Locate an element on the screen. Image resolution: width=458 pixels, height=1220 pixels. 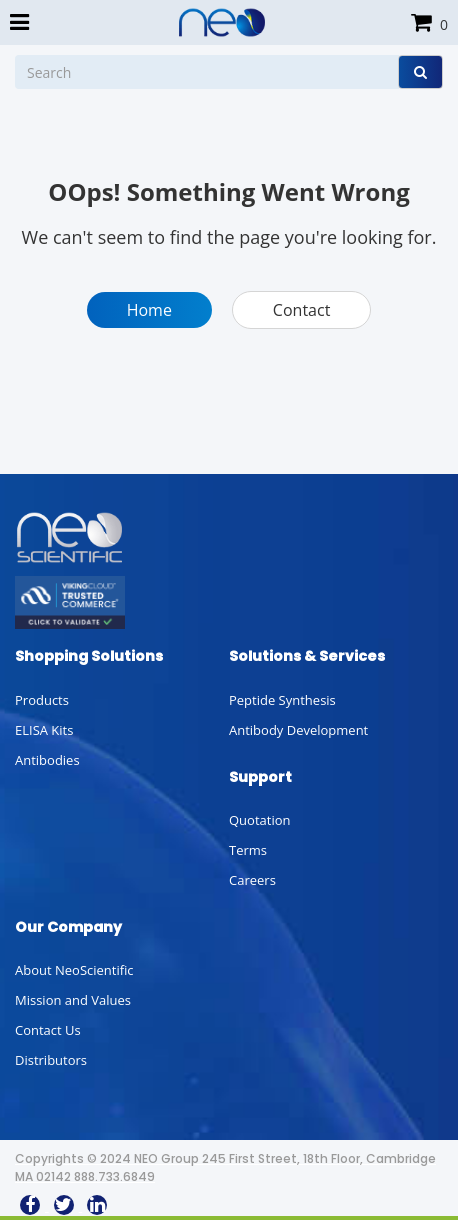
Antibodies is located at coordinates (47, 760).